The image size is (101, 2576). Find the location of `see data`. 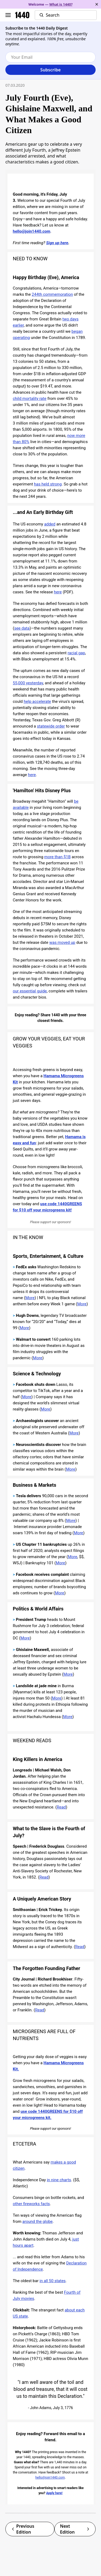

see data is located at coordinates (22, 628).